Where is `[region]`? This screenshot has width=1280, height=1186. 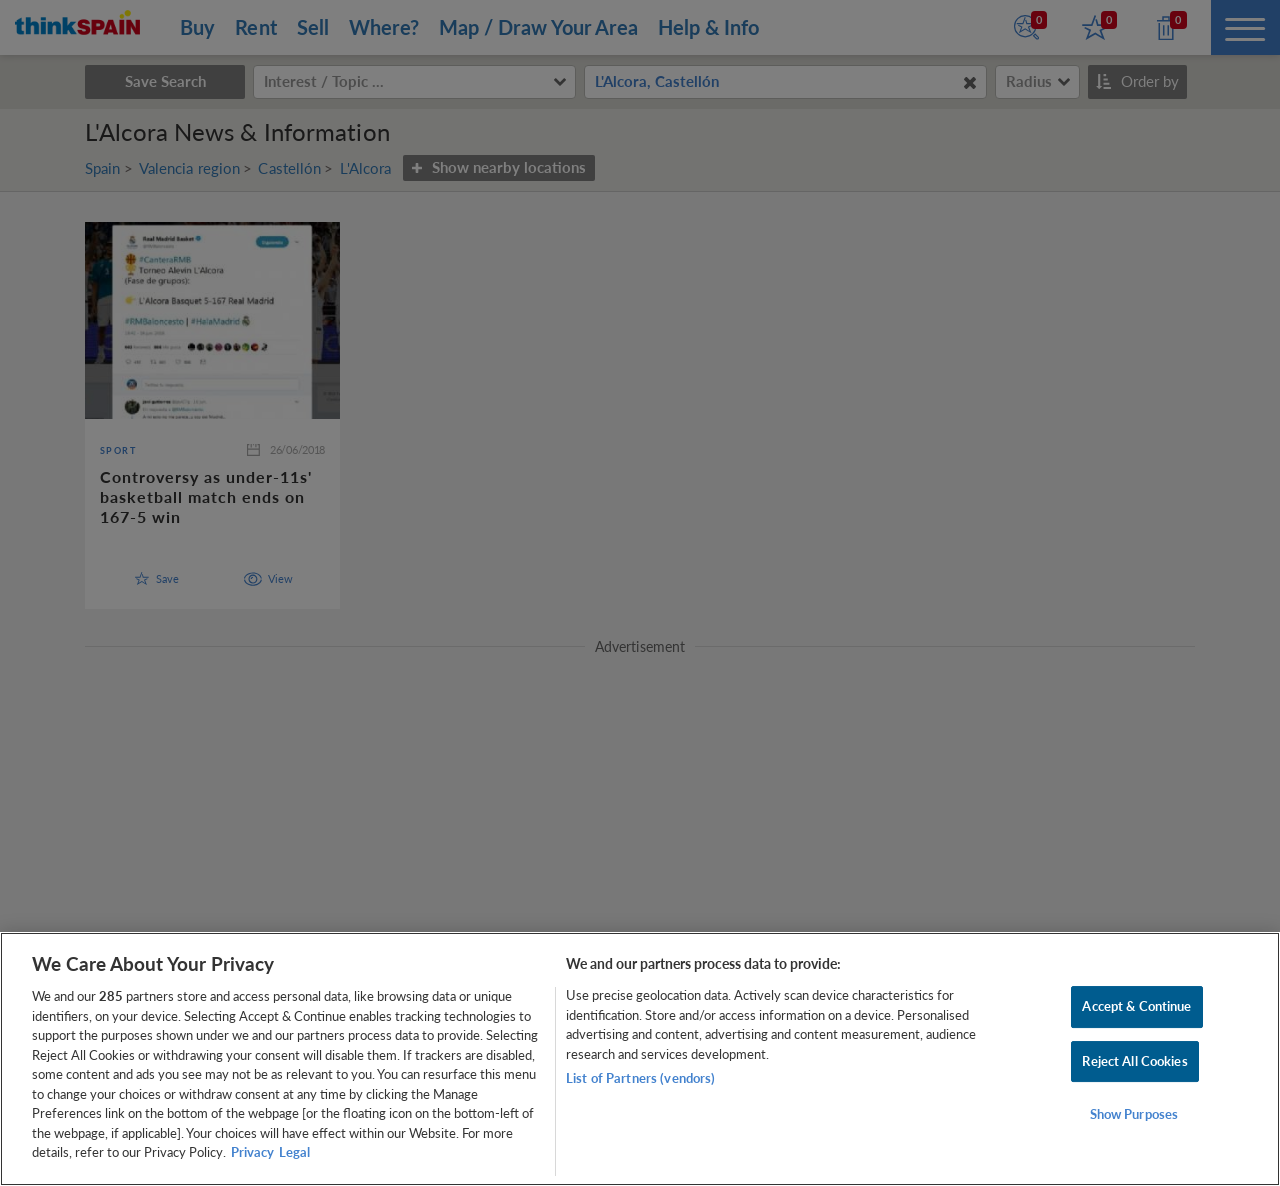 [region] is located at coordinates (640, 1059).